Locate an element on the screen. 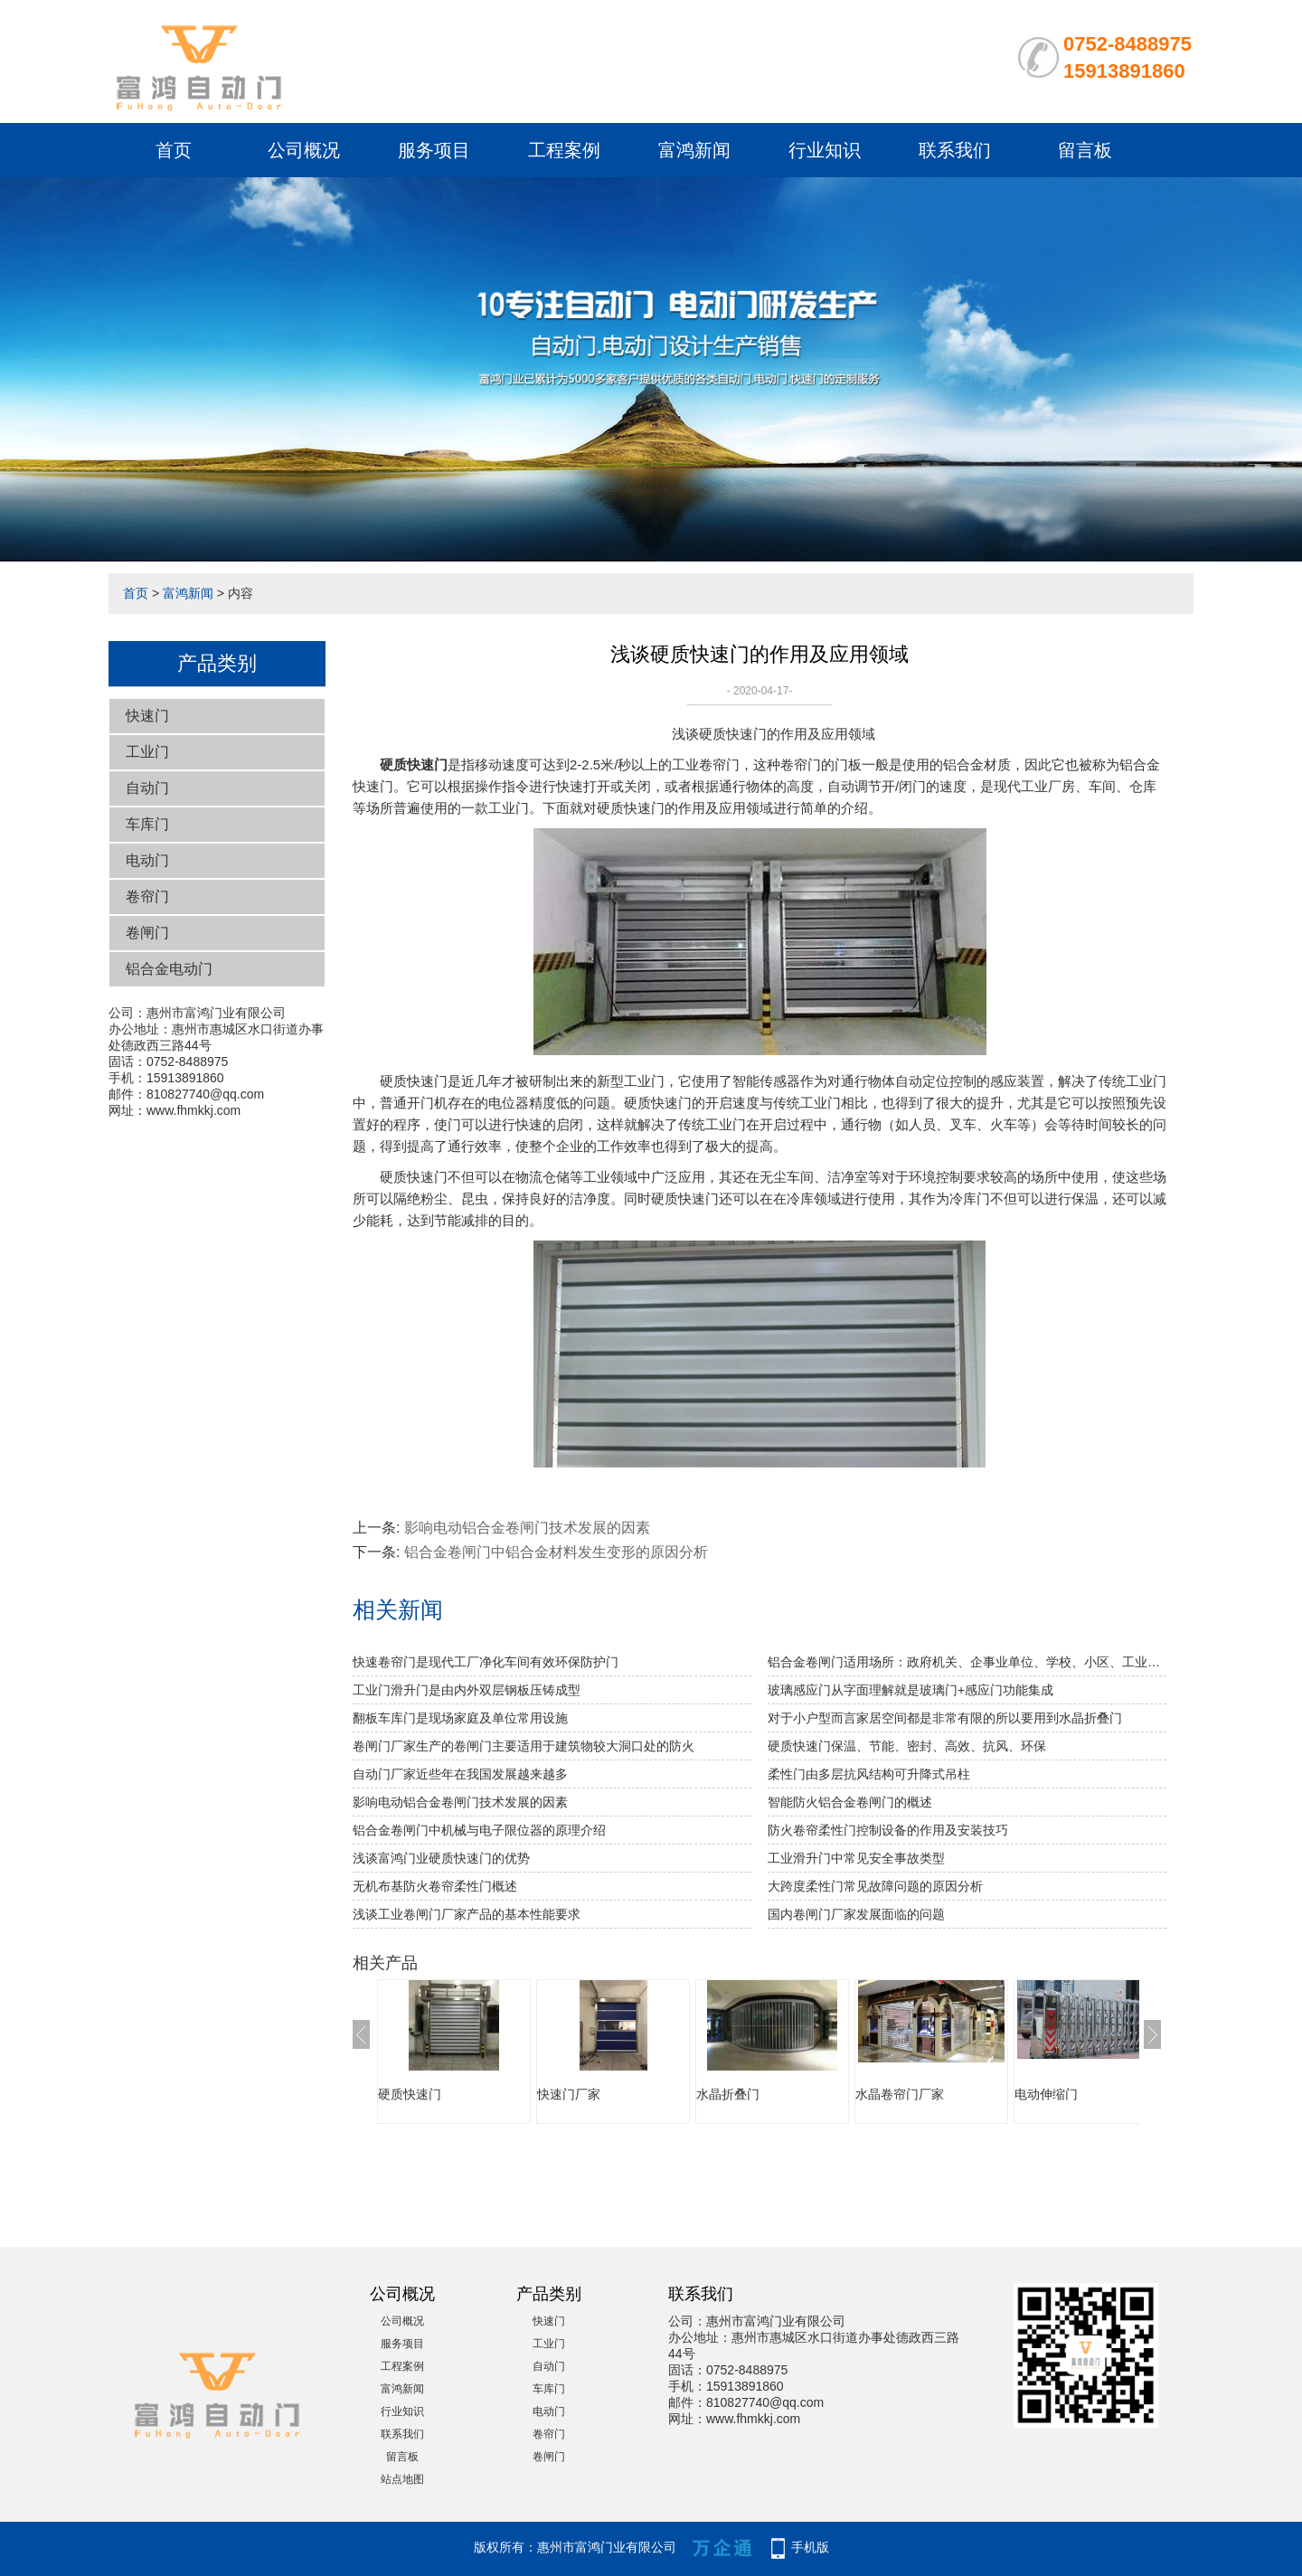 The width and height of the screenshot is (1302, 2576). 铝合金电动门 is located at coordinates (169, 969).